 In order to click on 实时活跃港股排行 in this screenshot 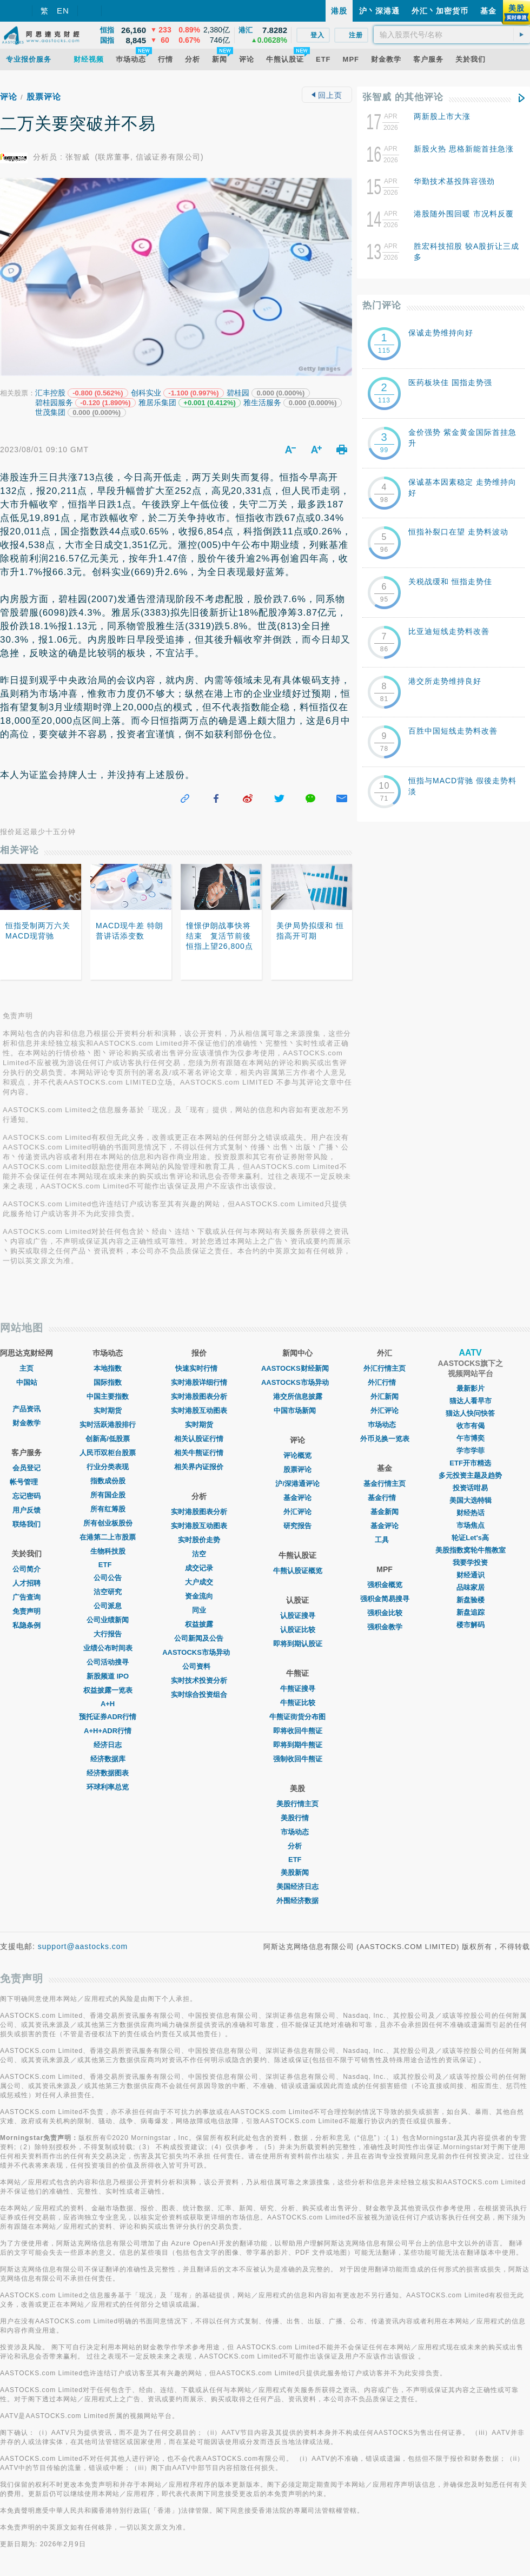, I will do `click(108, 1425)`.